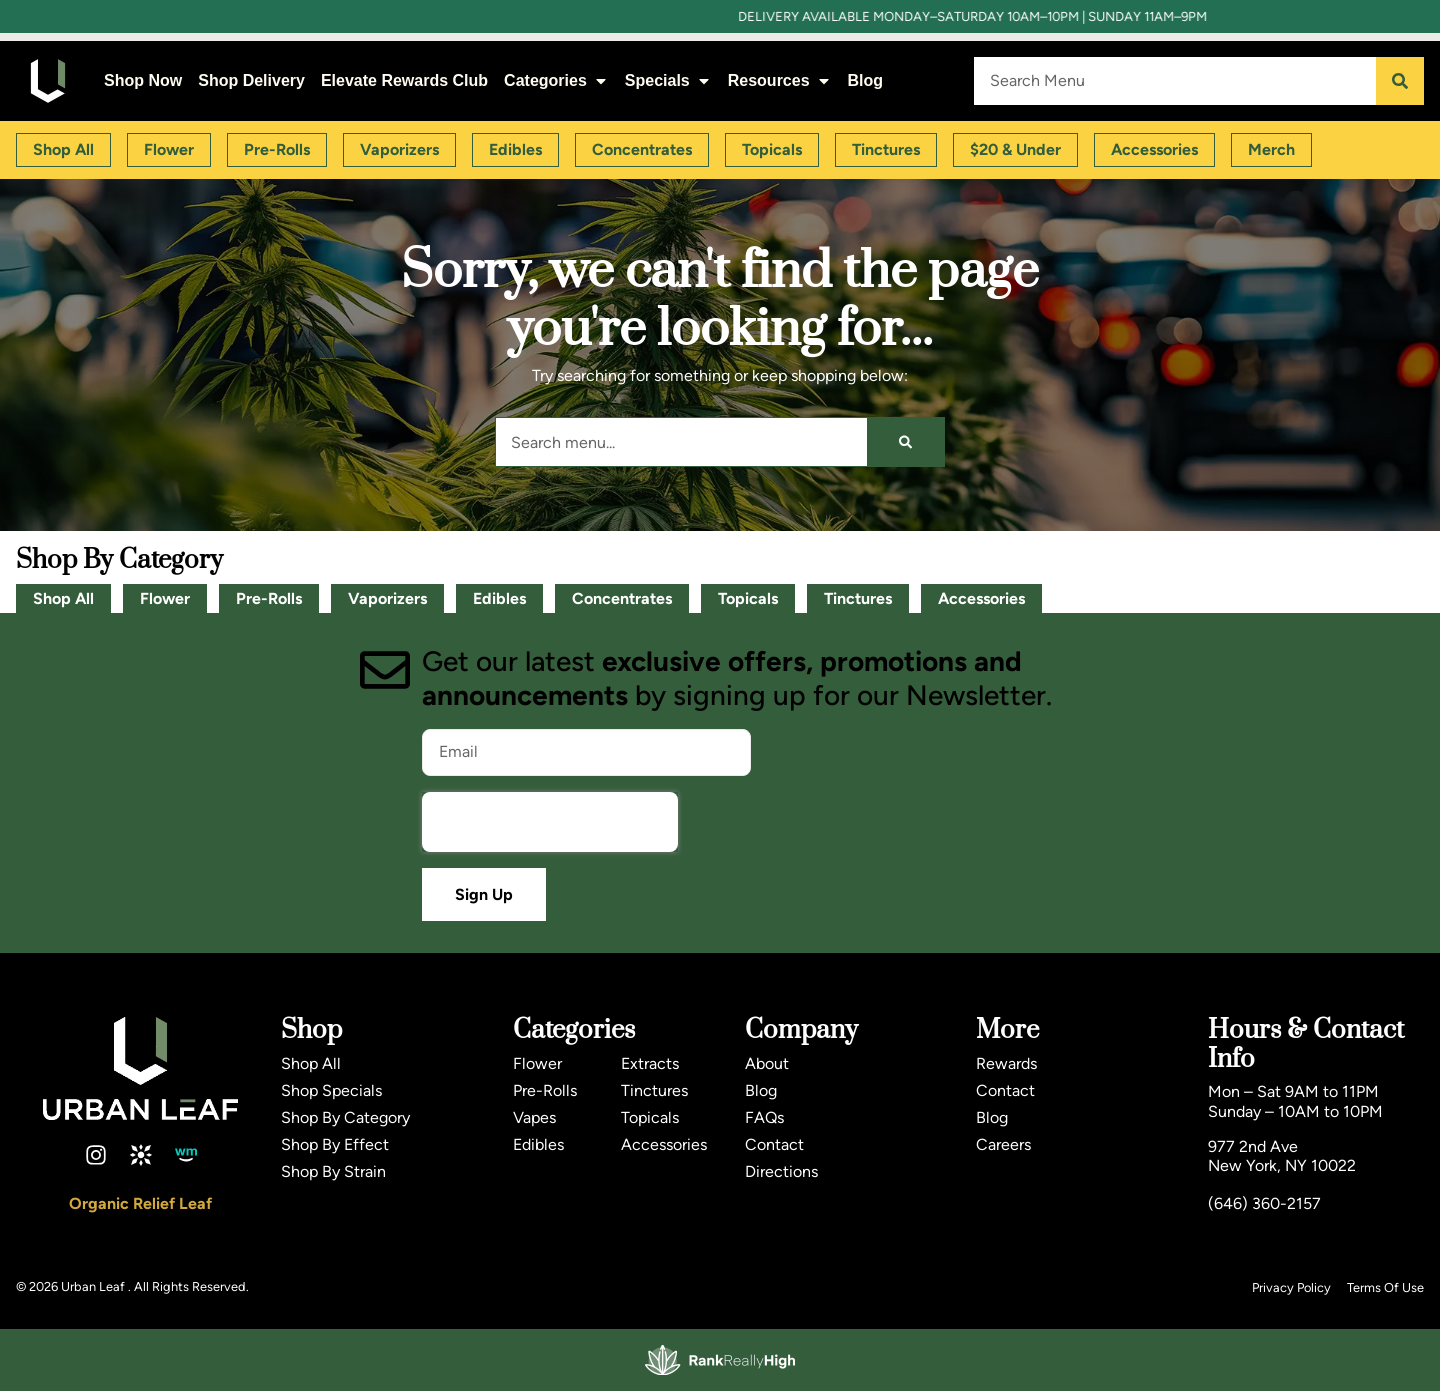 The image size is (1440, 1391). What do you see at coordinates (767, 1063) in the screenshot?
I see `About` at bounding box center [767, 1063].